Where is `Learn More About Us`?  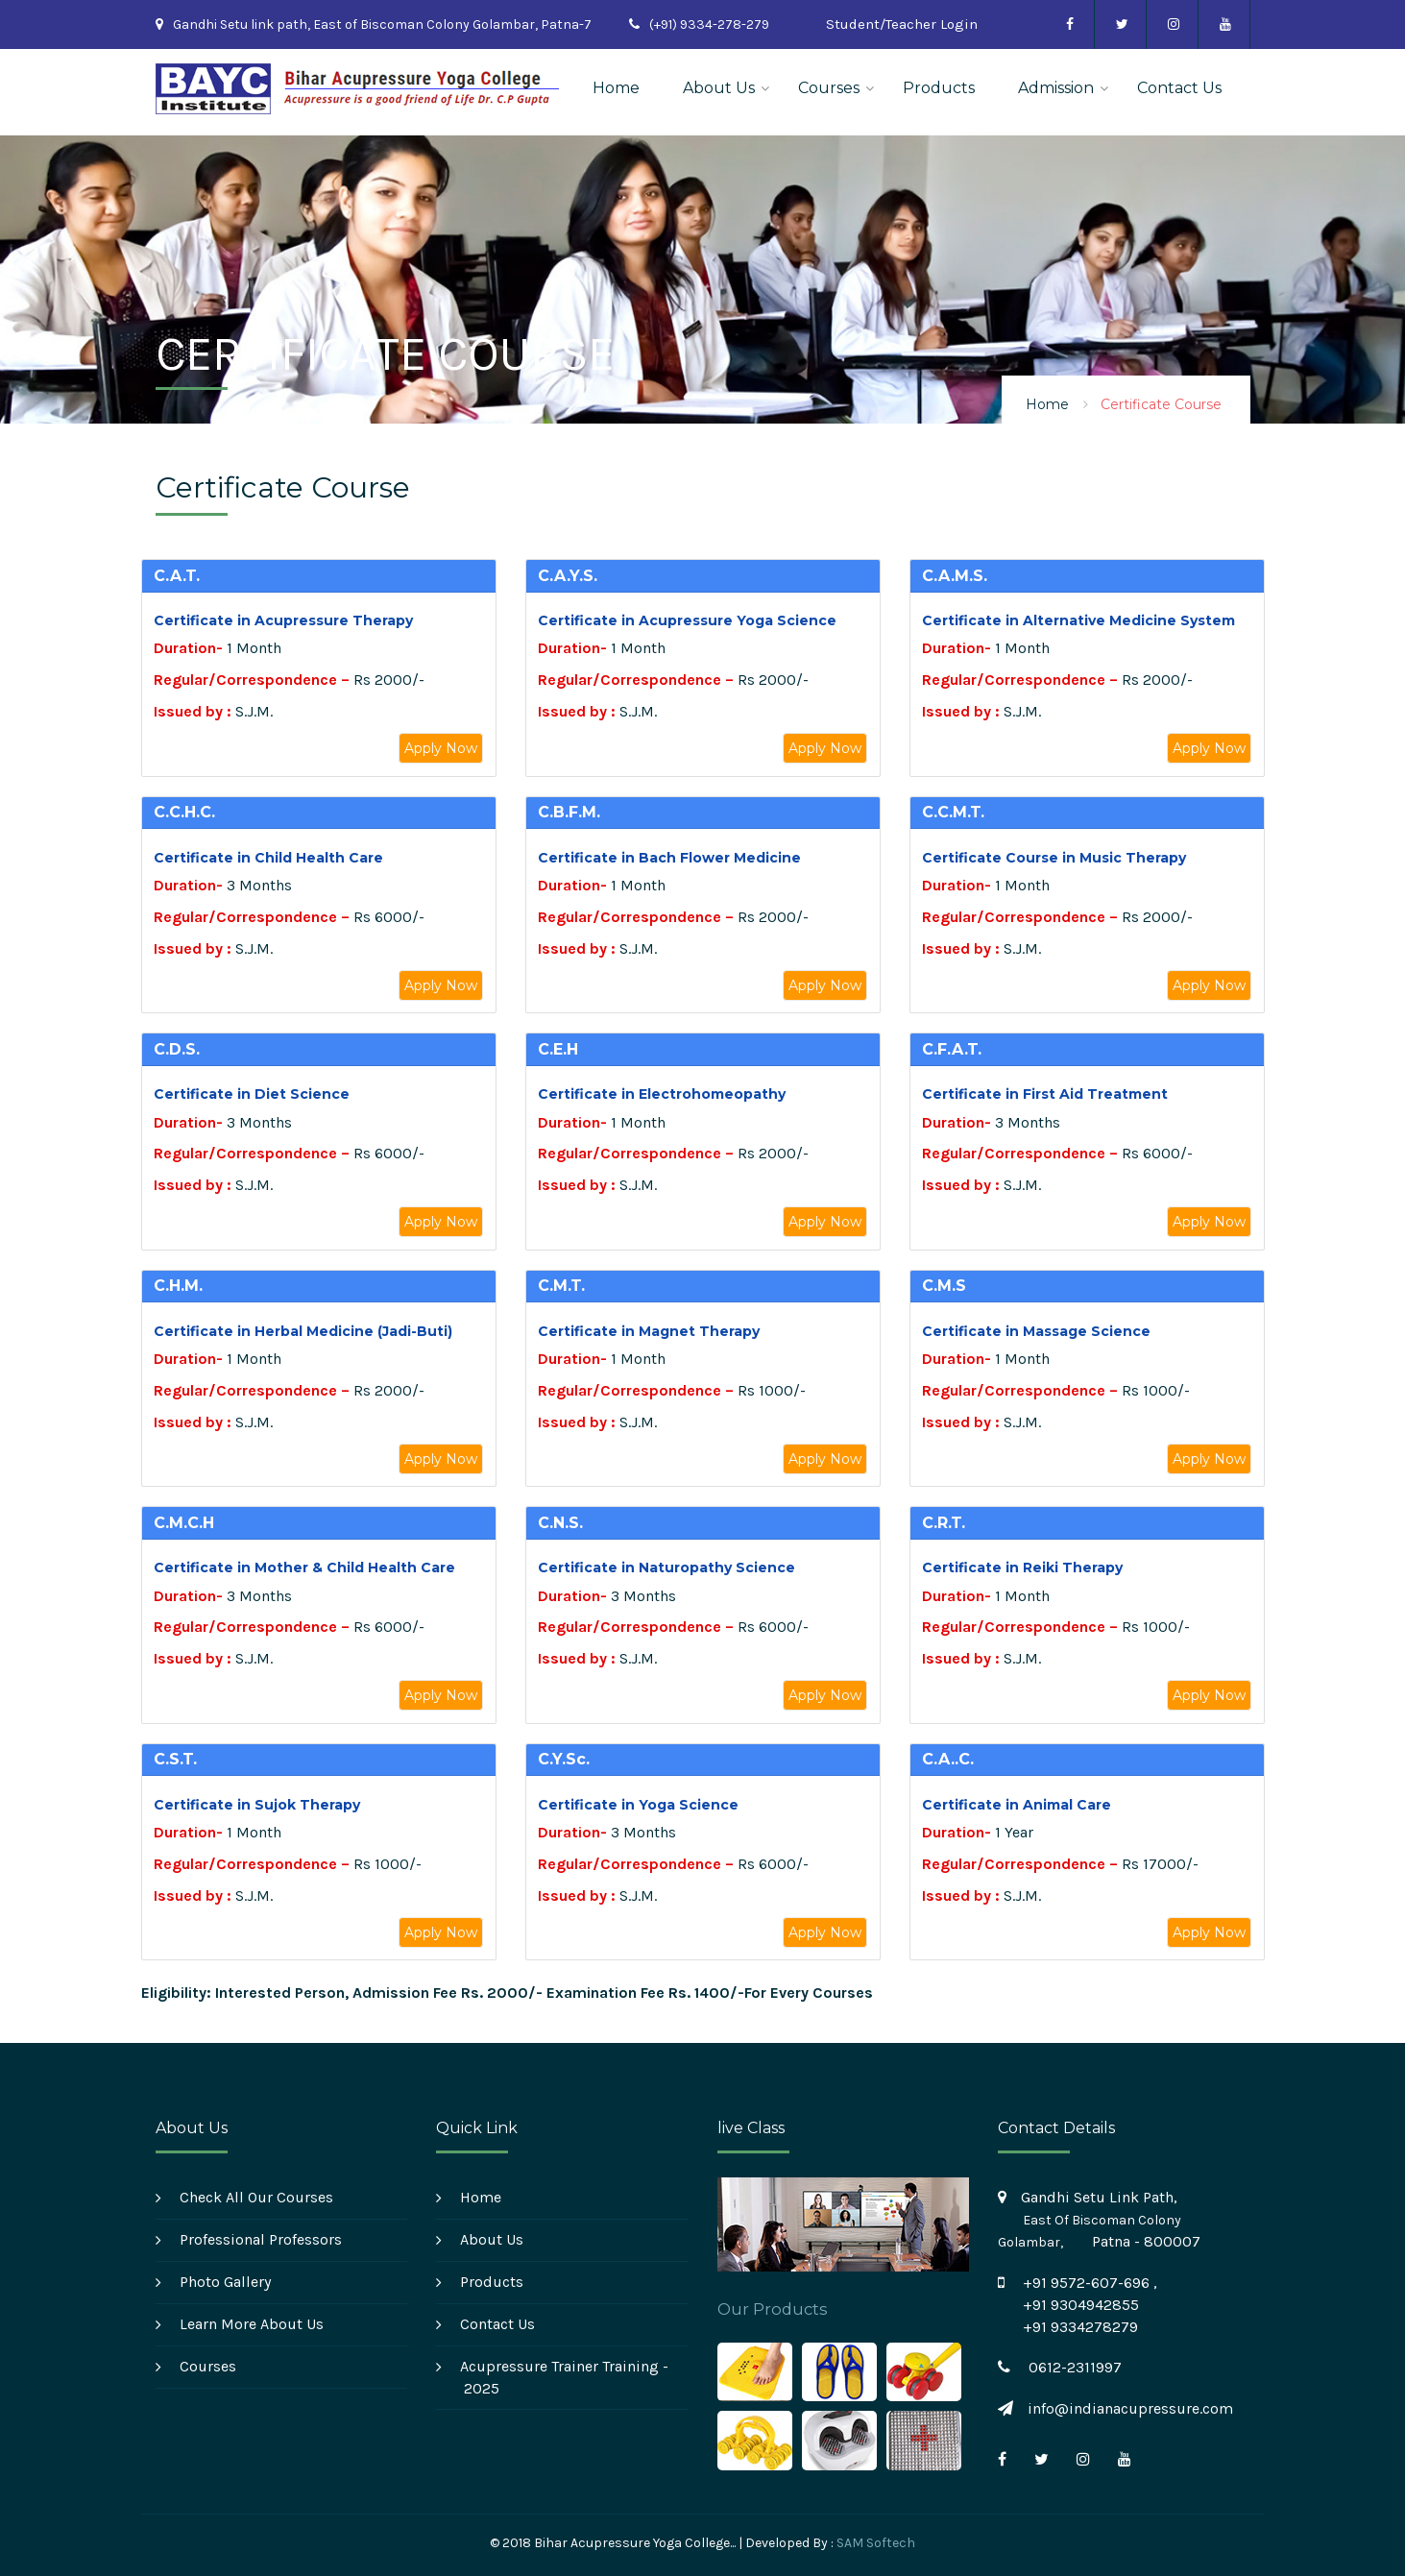 Learn More About Us is located at coordinates (252, 2324).